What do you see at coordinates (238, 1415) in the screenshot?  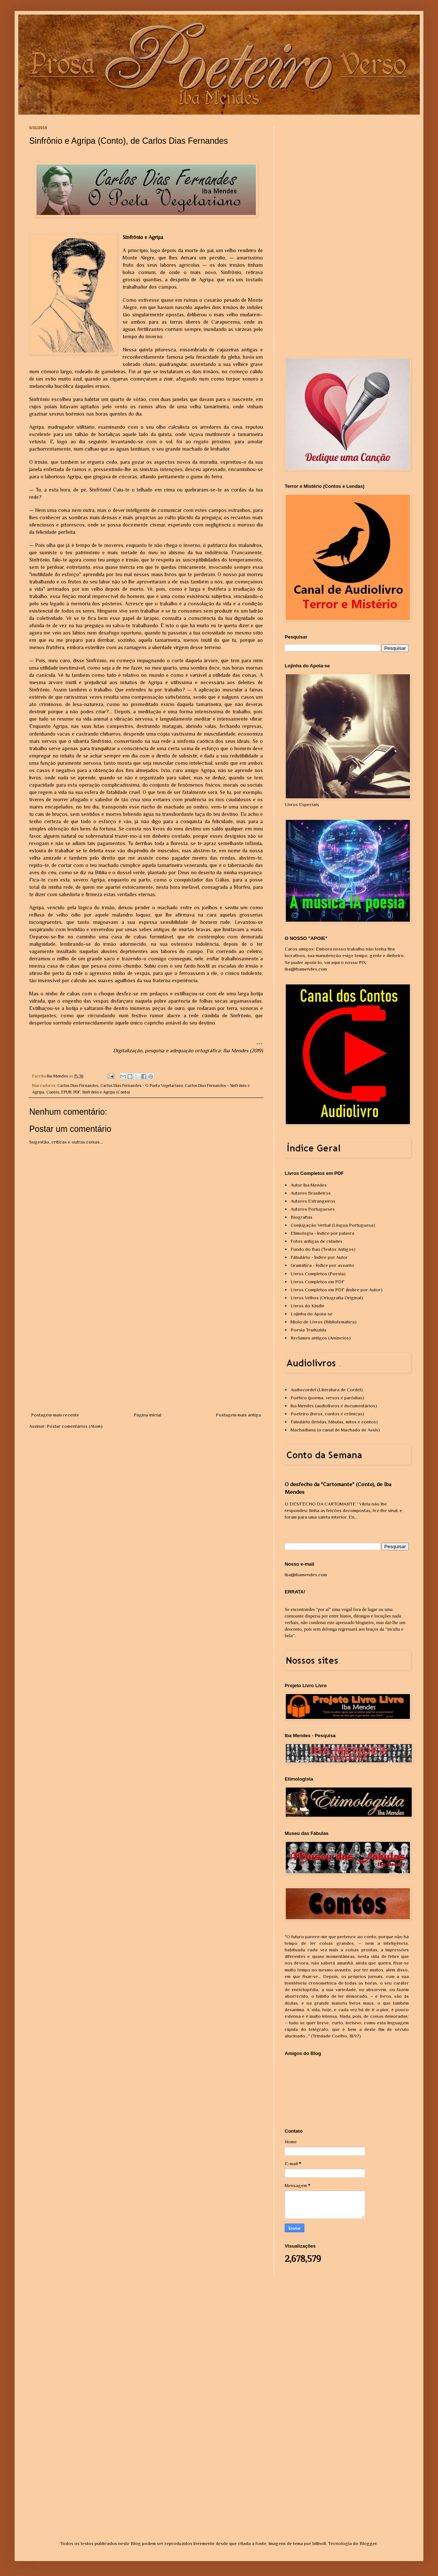 I see `Postagem mais antiga` at bounding box center [238, 1415].